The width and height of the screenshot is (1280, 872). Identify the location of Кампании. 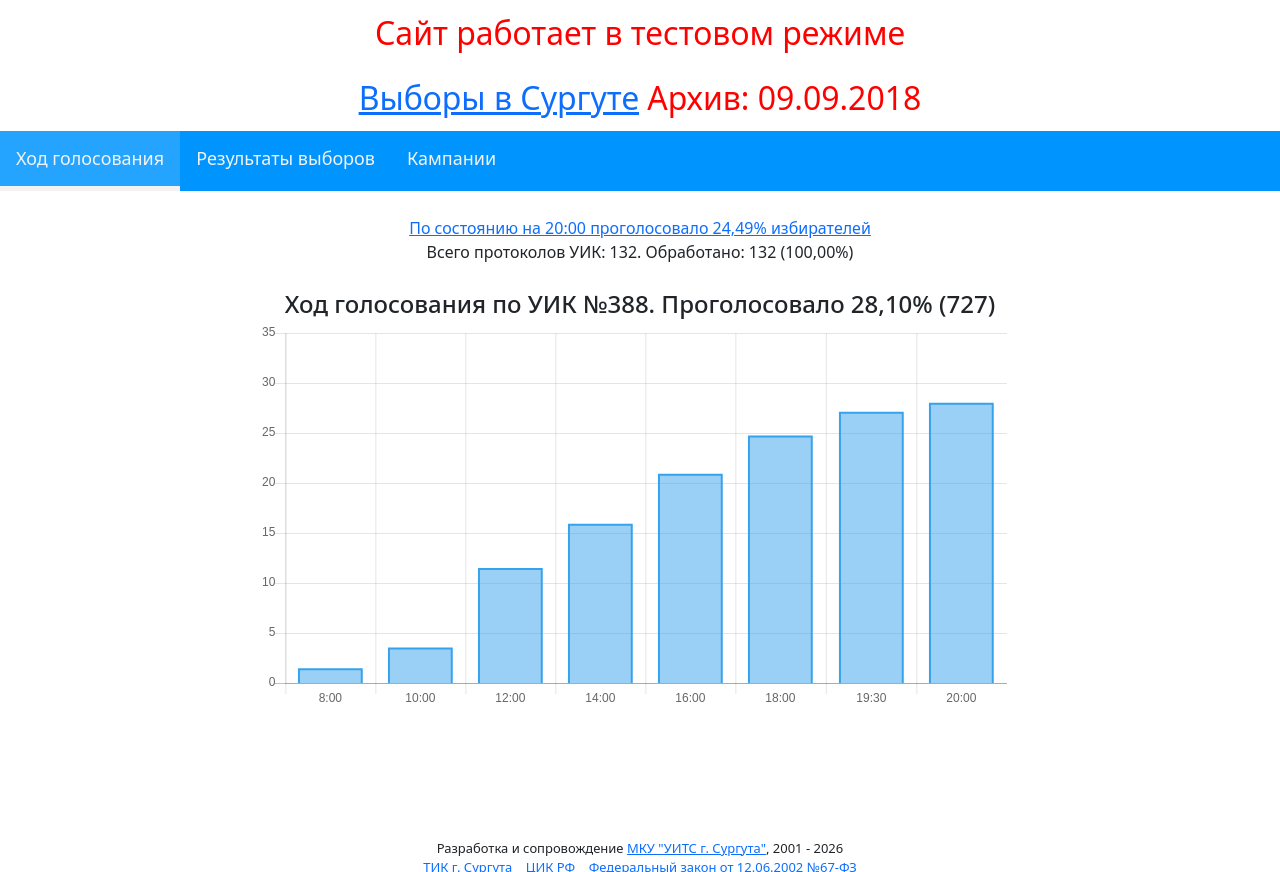
(451, 158).